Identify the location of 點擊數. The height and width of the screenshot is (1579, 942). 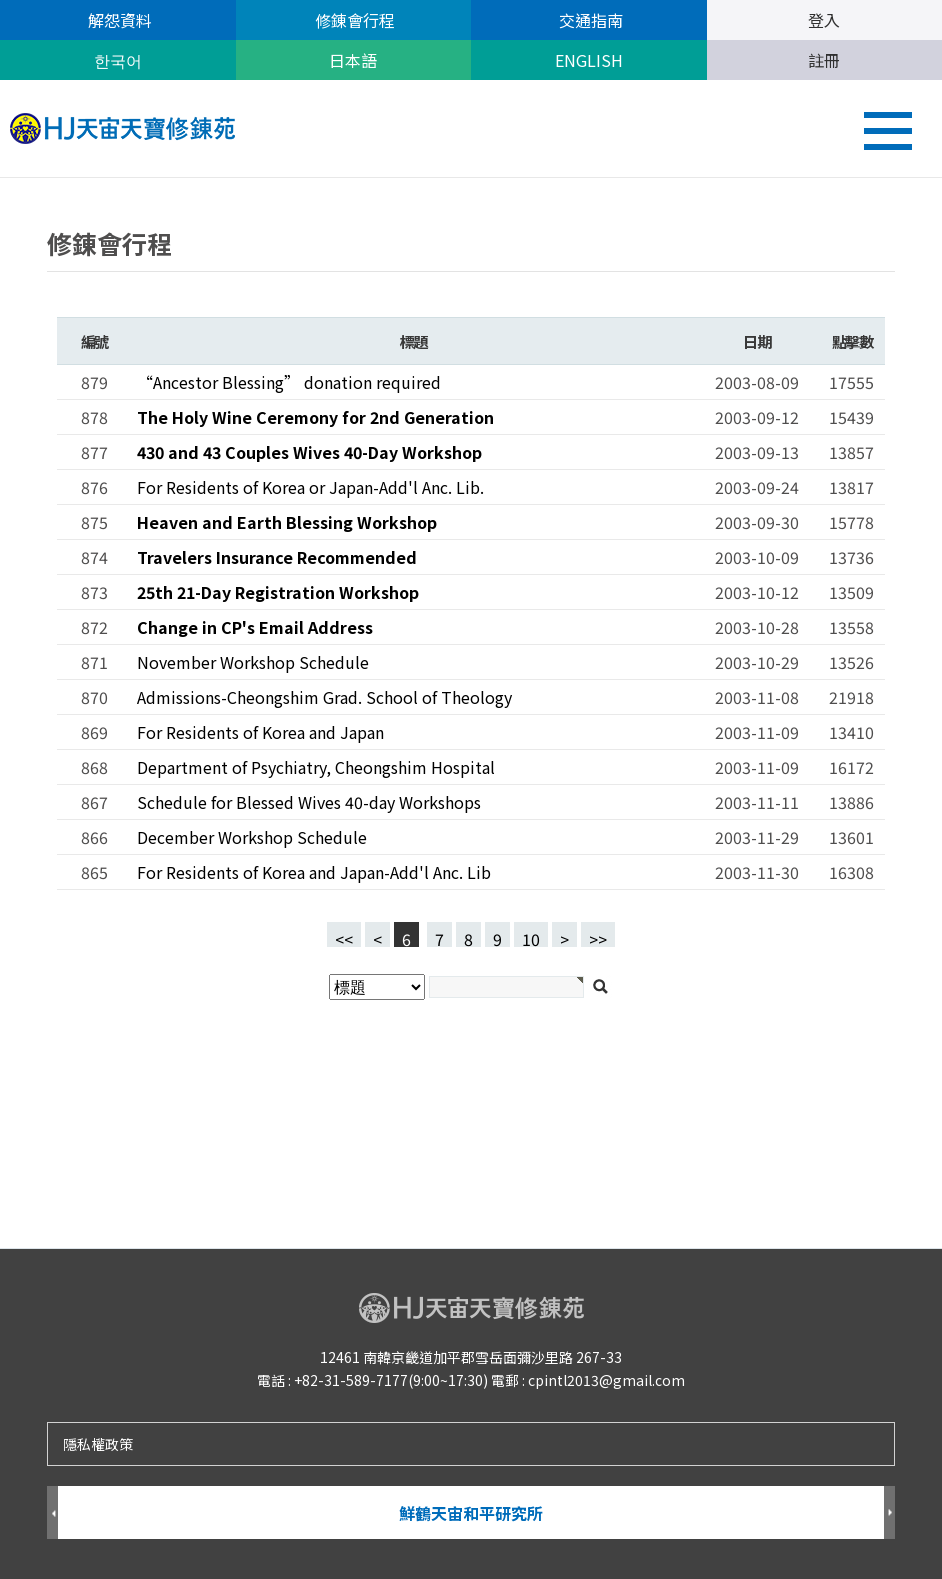
(852, 341).